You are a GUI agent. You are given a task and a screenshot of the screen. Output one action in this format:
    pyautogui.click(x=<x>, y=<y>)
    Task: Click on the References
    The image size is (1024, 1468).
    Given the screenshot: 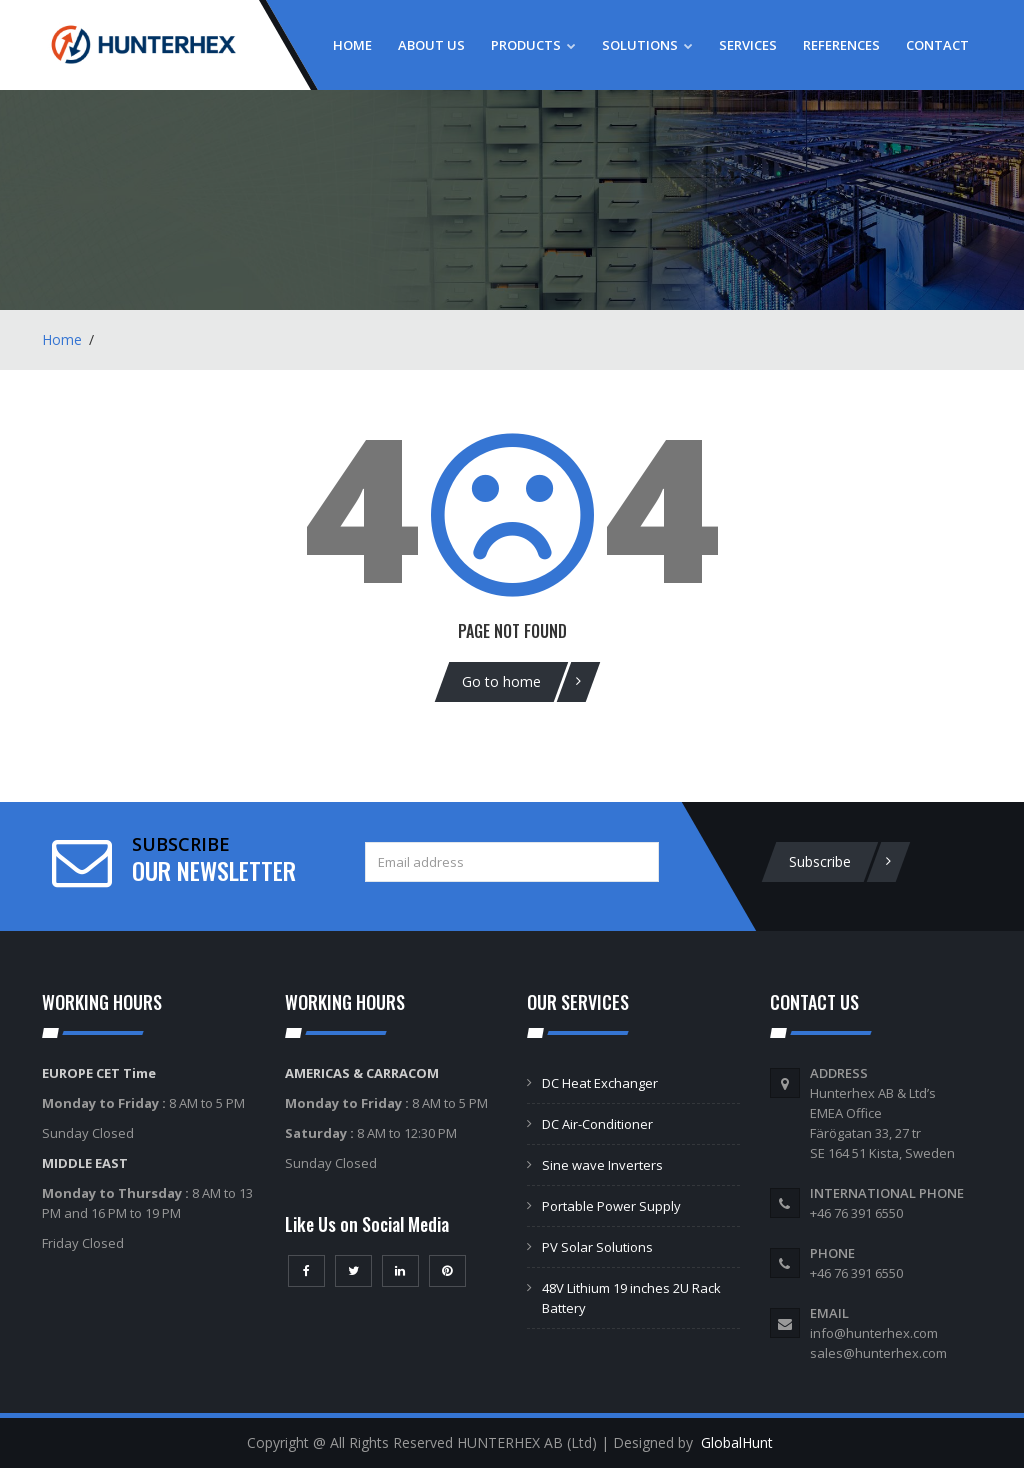 What is the action you would take?
    pyautogui.click(x=841, y=45)
    